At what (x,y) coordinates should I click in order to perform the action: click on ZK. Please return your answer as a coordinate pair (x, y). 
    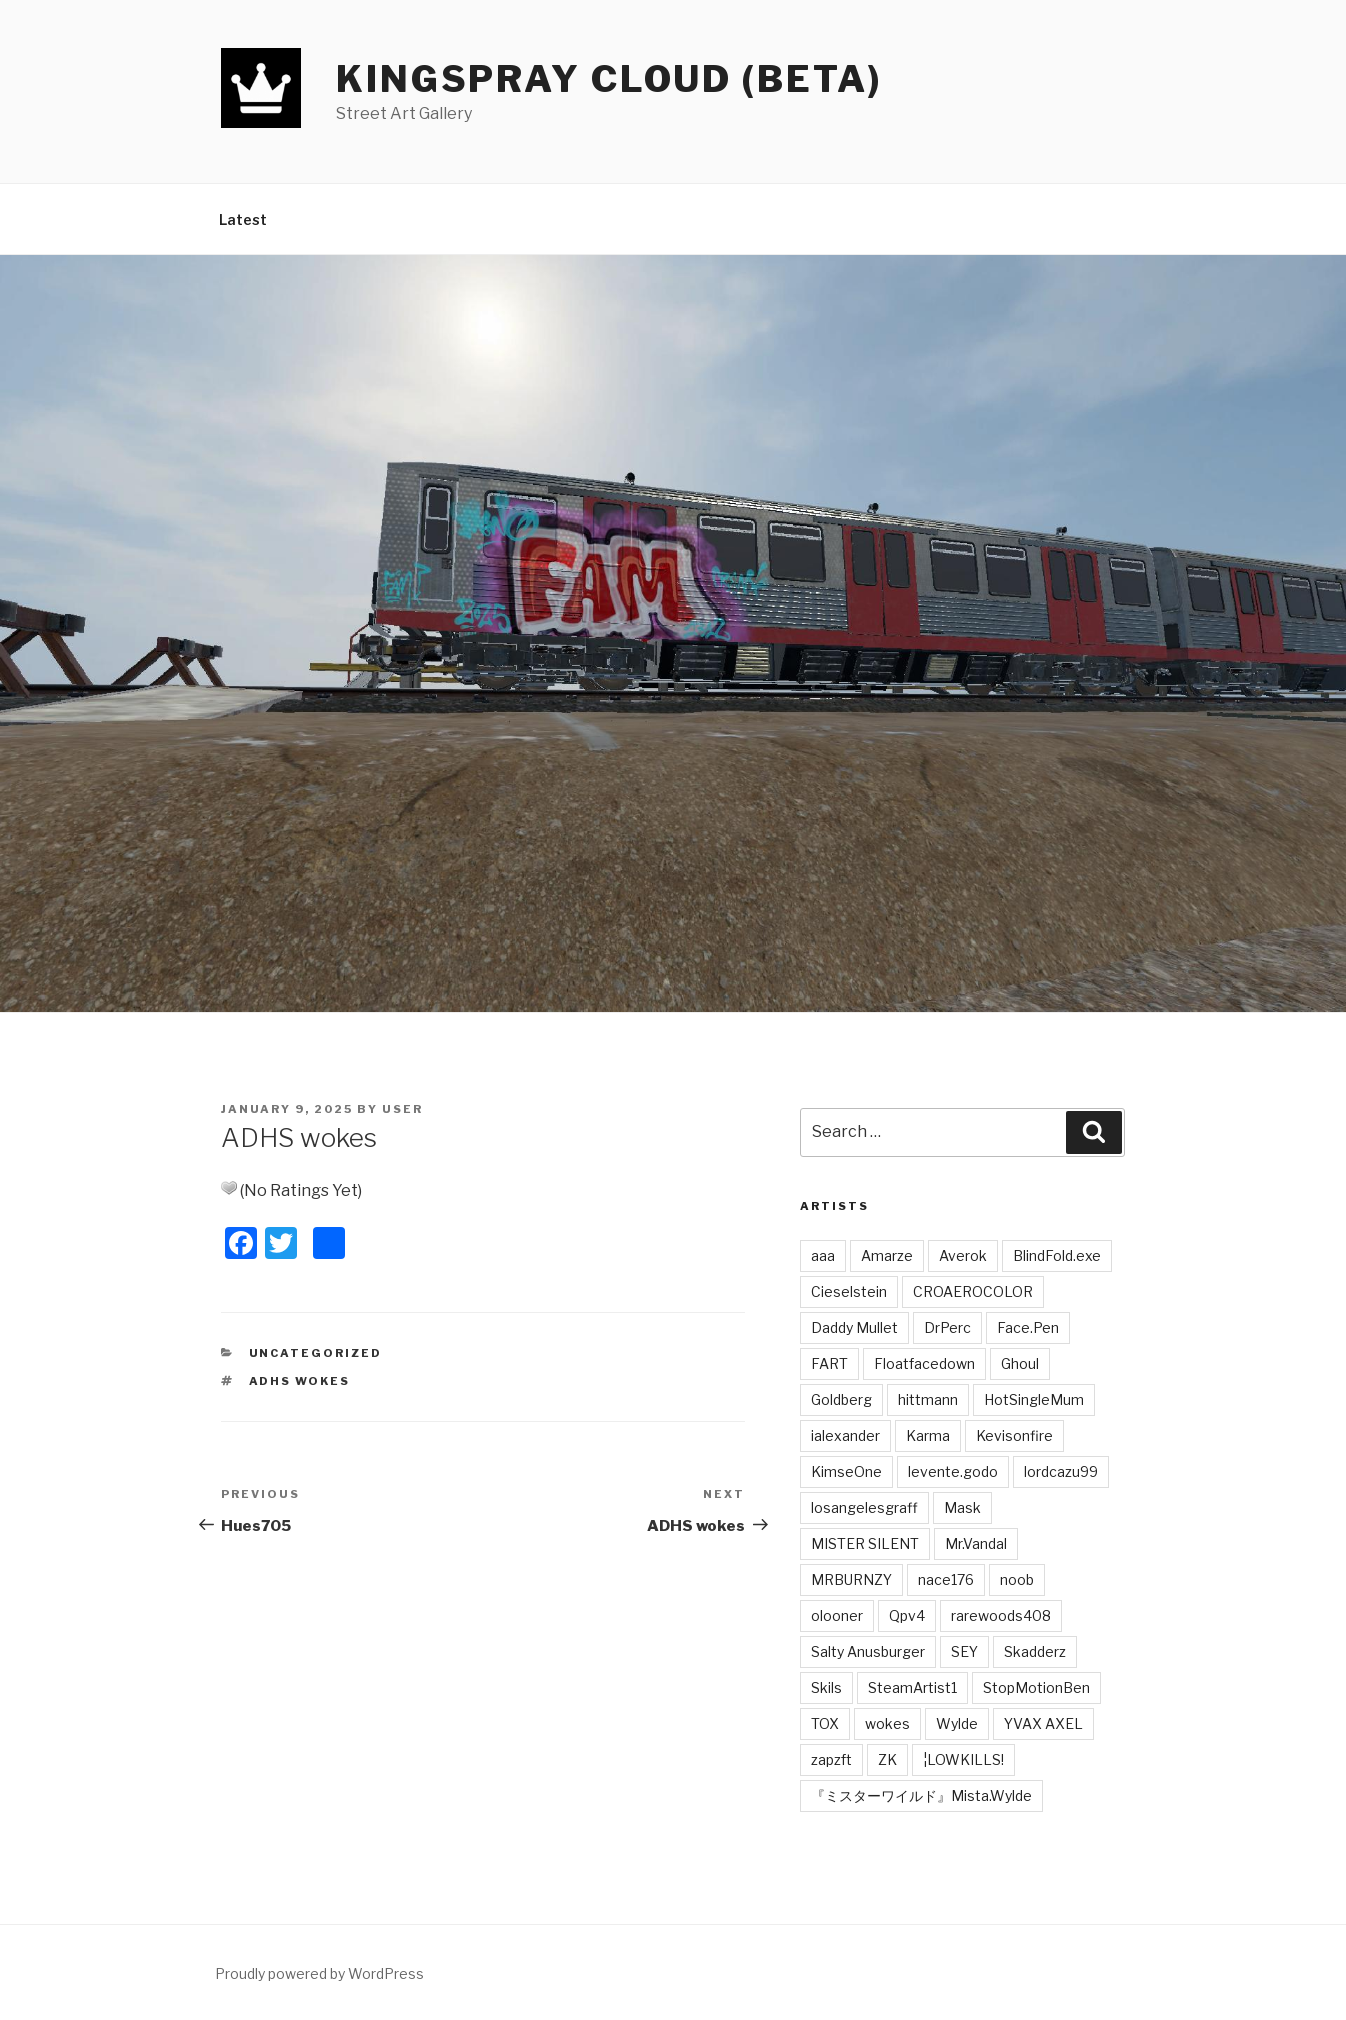
    Looking at the image, I should click on (887, 1759).